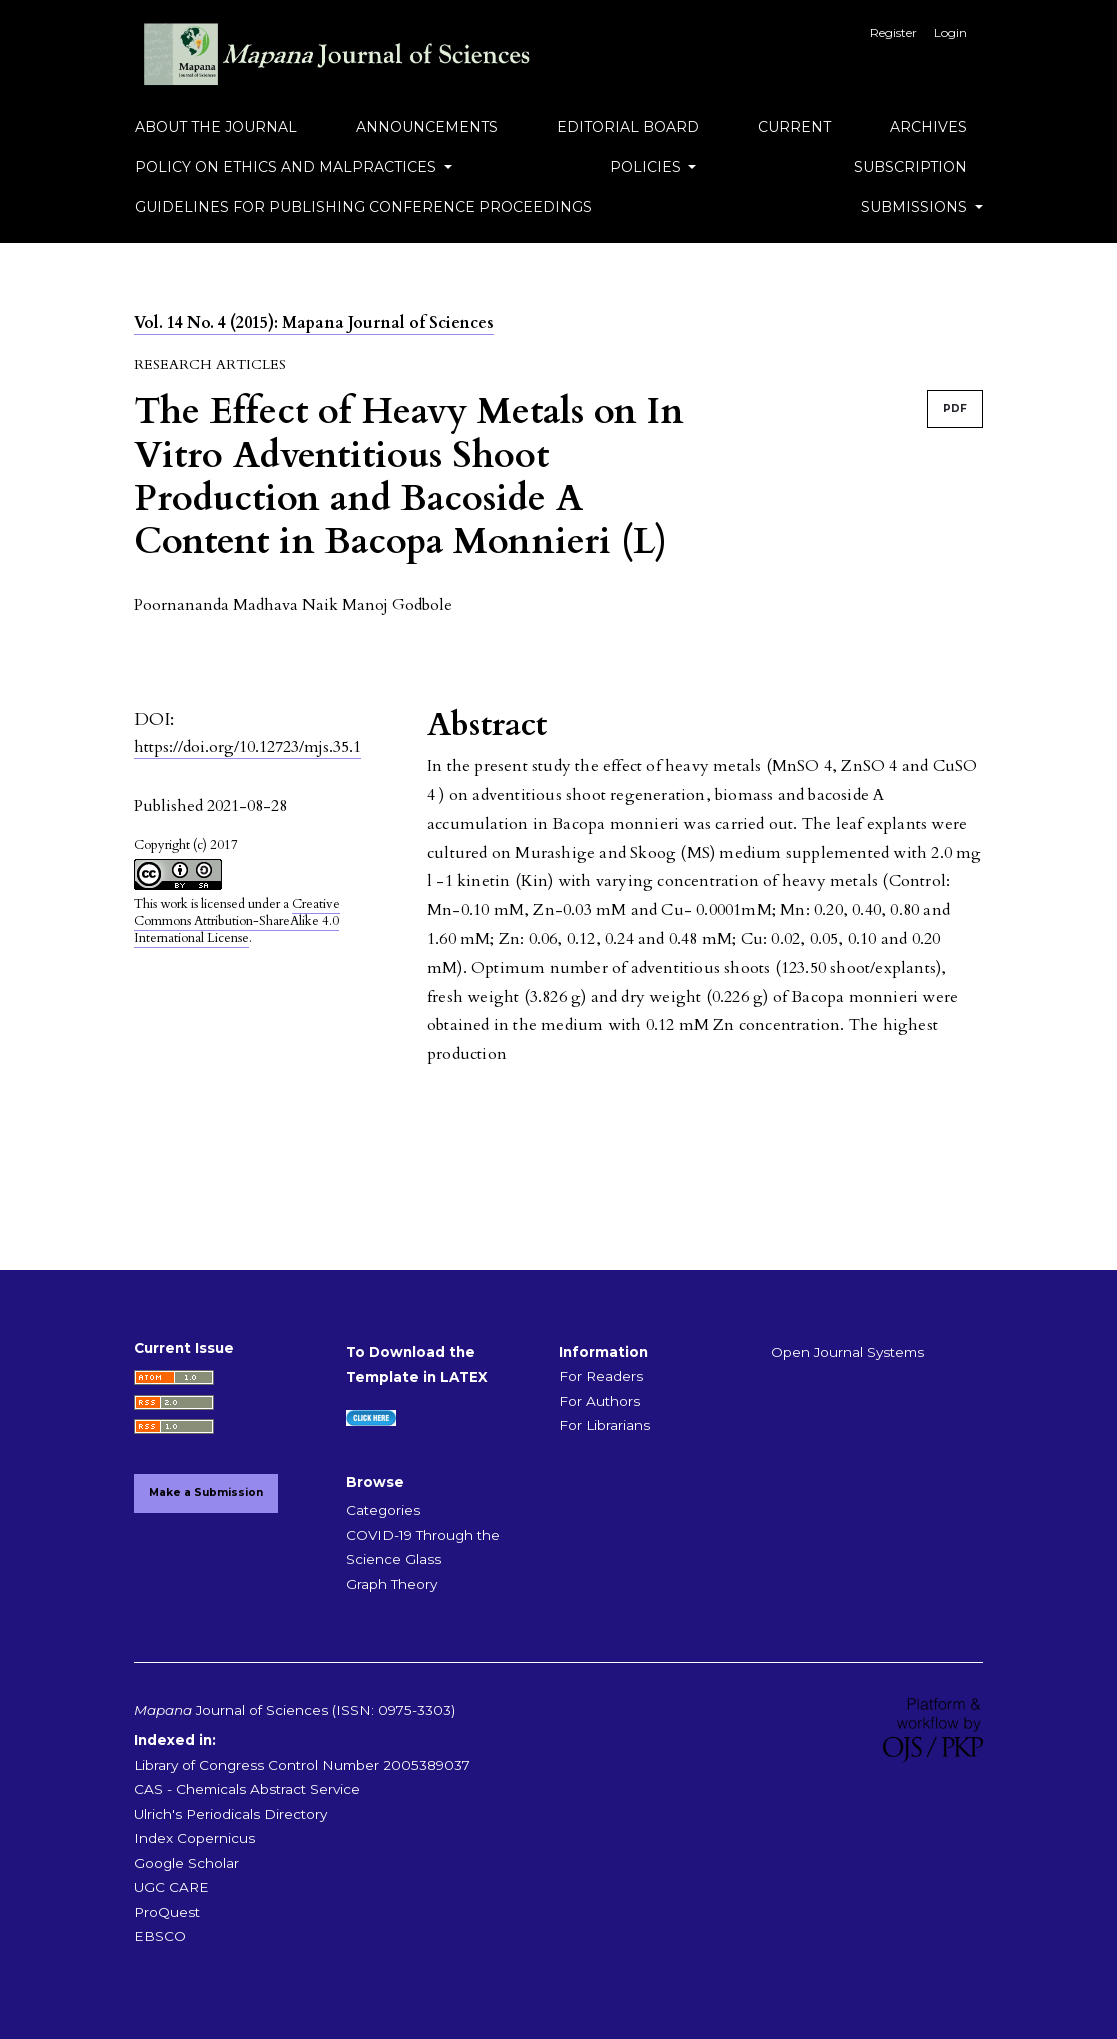  What do you see at coordinates (647, 167) in the screenshot?
I see `Policies [button]` at bounding box center [647, 167].